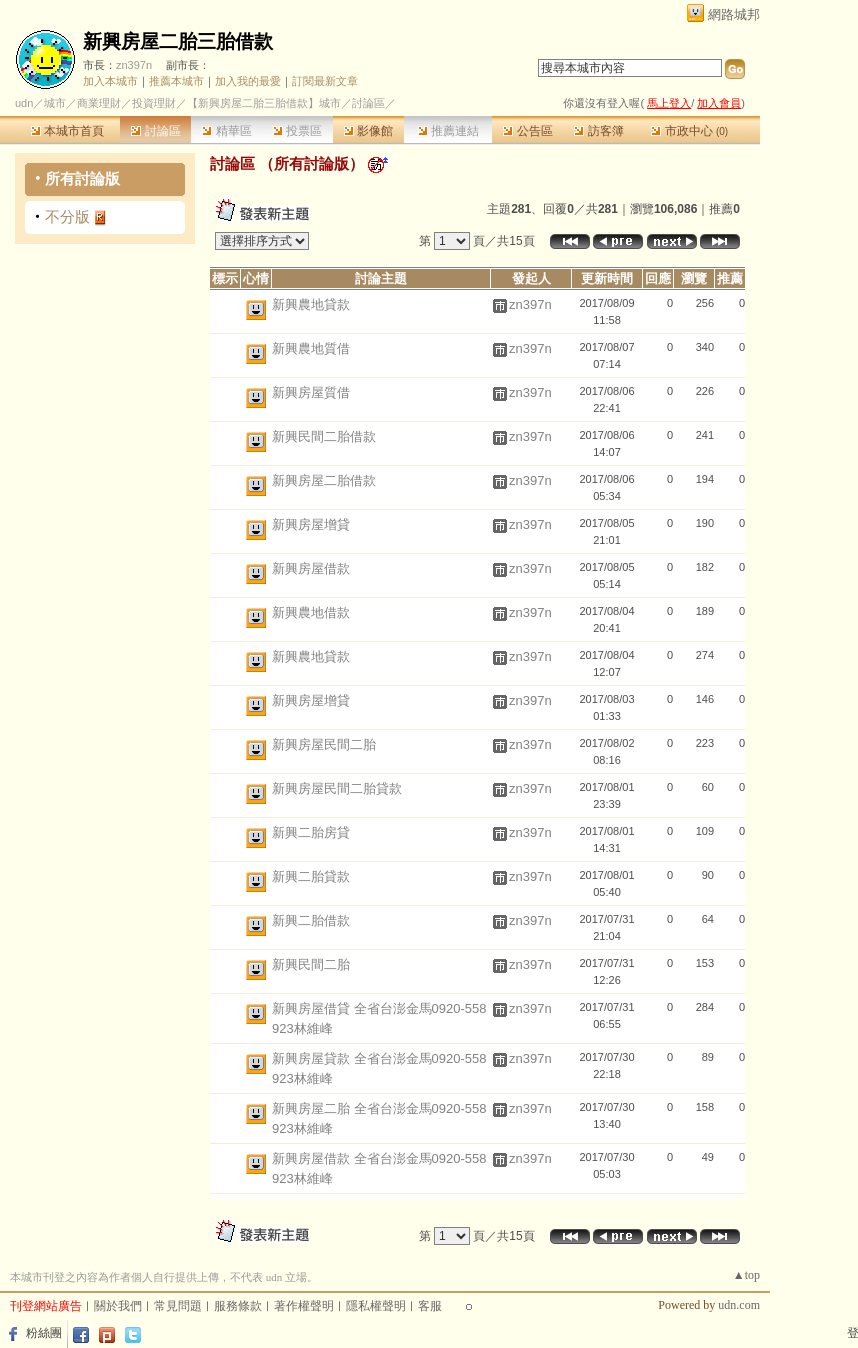 The image size is (858, 1348). What do you see at coordinates (248, 81) in the screenshot?
I see `加入我的最愛` at bounding box center [248, 81].